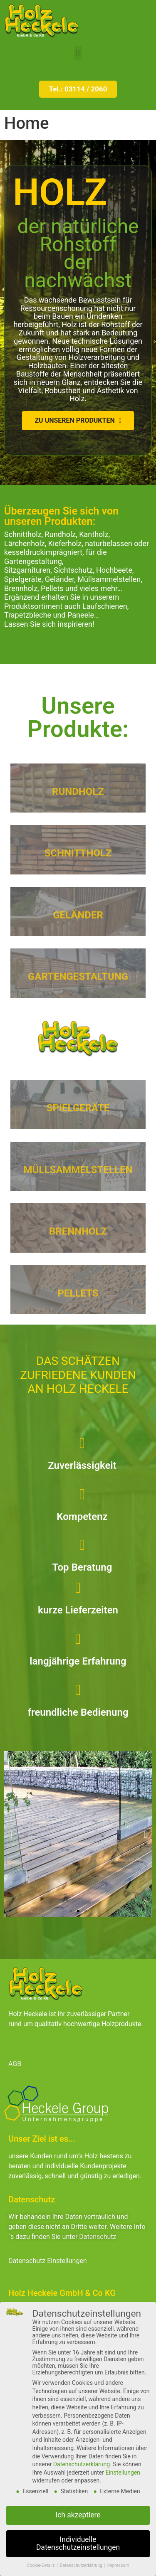  What do you see at coordinates (77, 1302) in the screenshot?
I see `PELLETS` at bounding box center [77, 1302].